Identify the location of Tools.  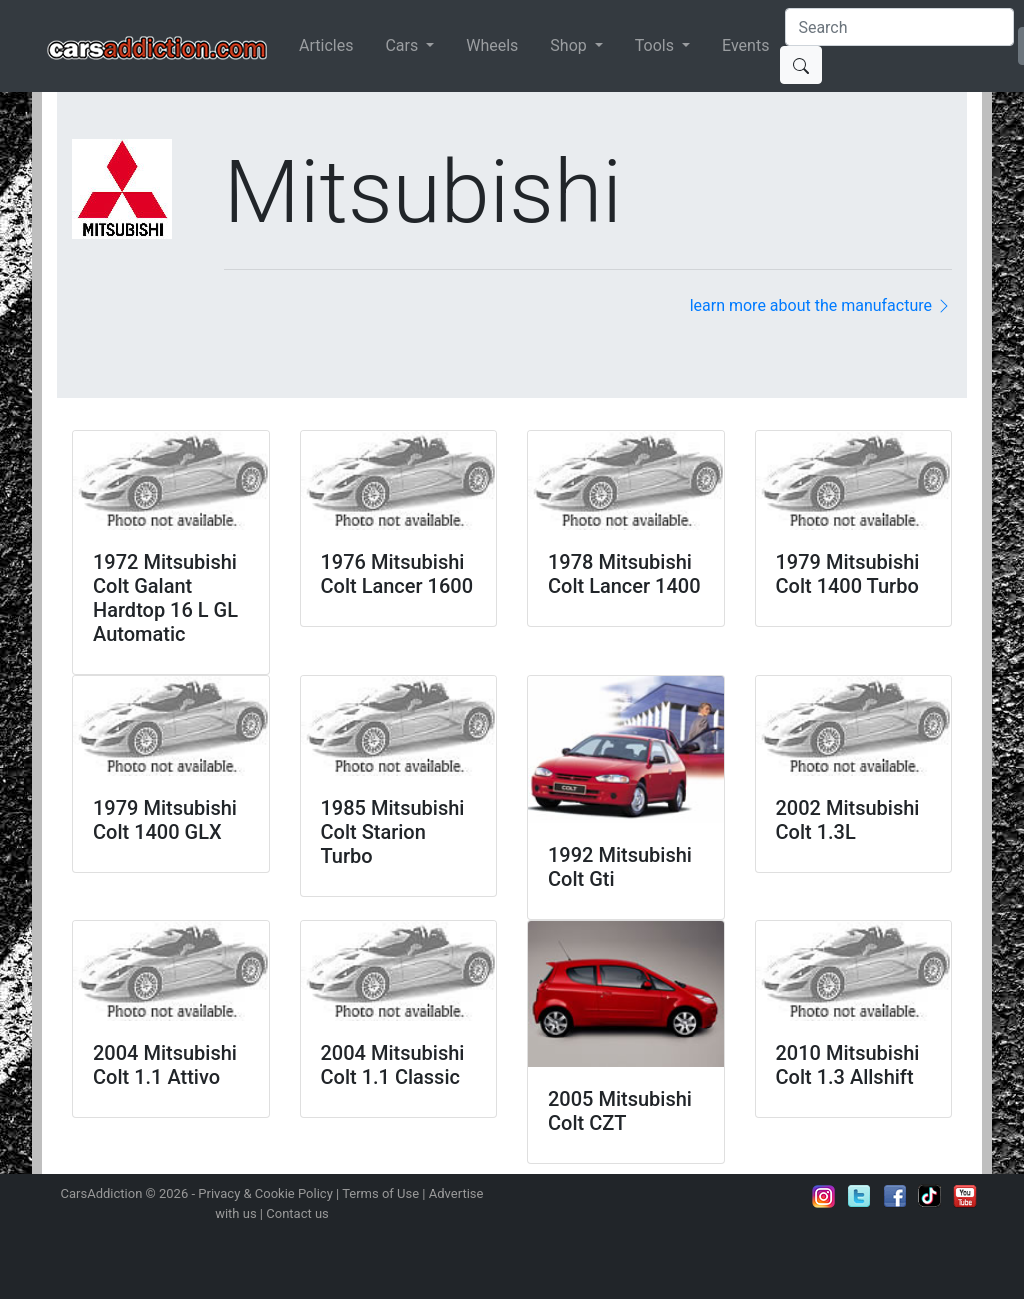
(656, 45).